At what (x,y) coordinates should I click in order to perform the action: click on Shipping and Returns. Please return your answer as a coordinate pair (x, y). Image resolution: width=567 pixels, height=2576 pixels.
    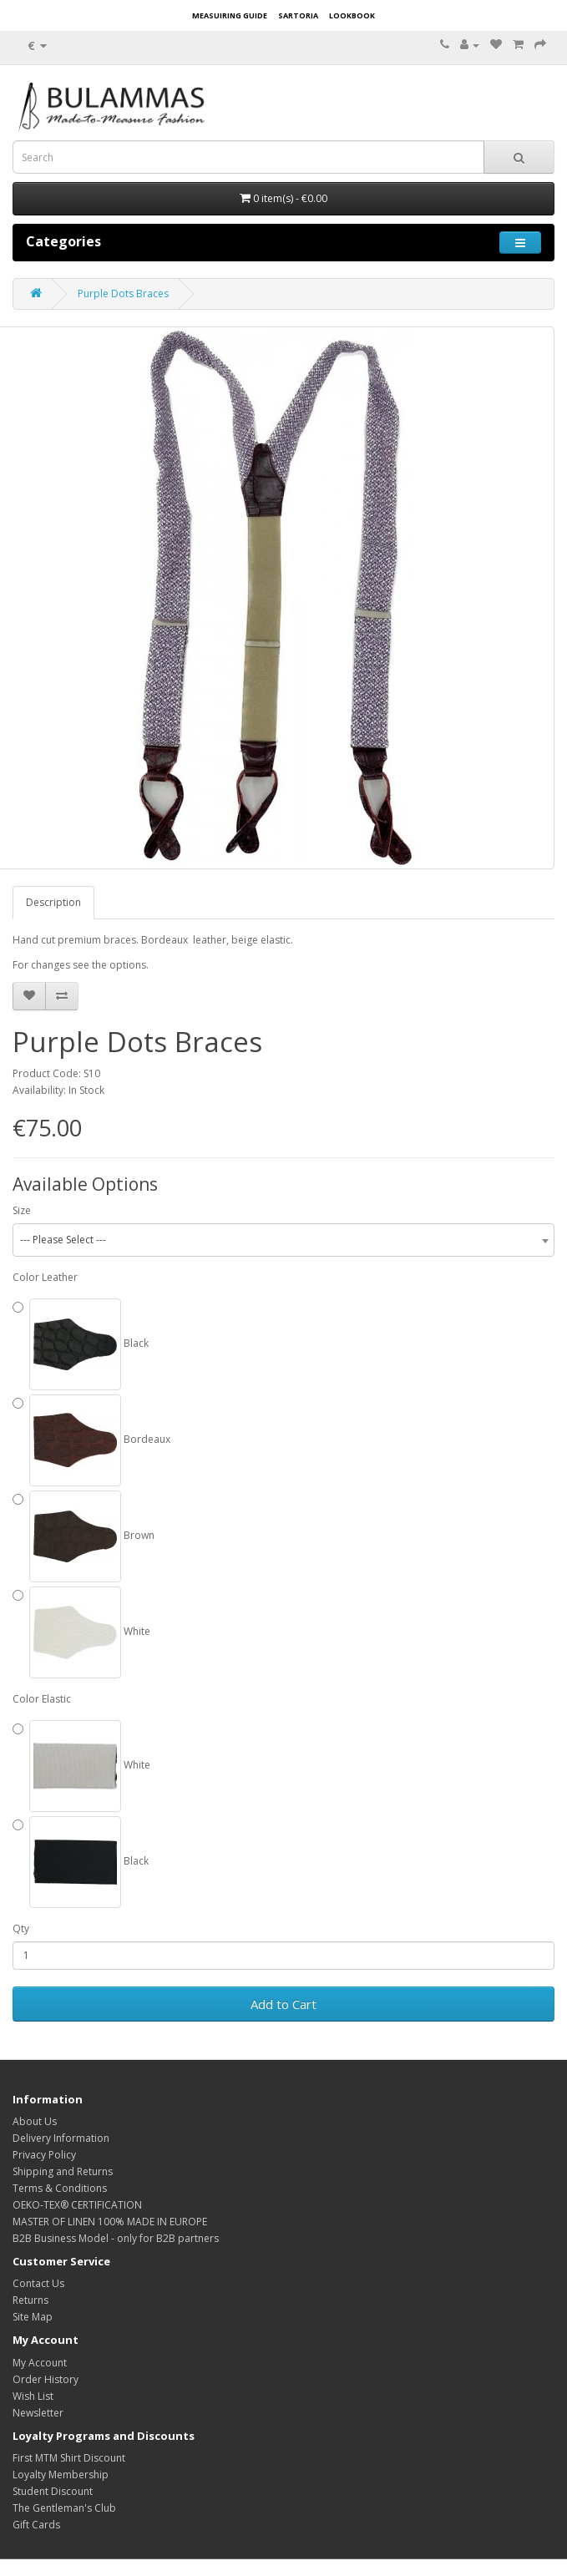
    Looking at the image, I should click on (63, 2171).